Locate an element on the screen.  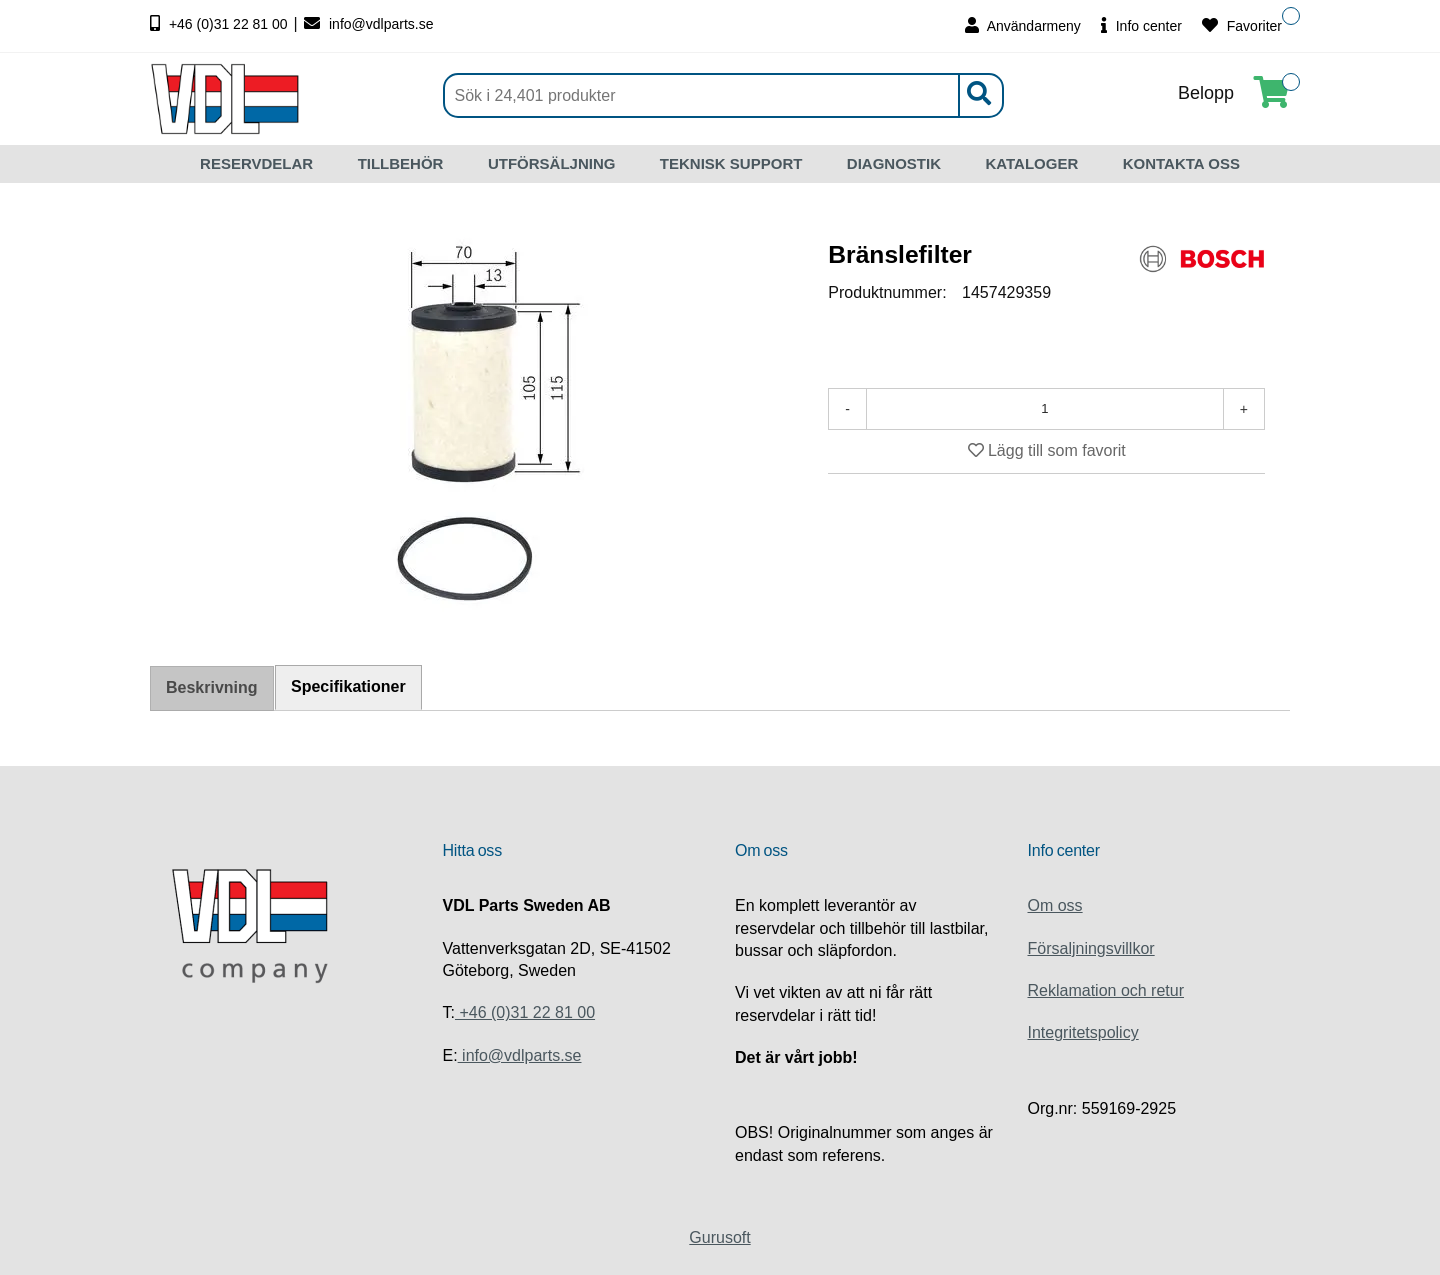
Reklamation och retur is located at coordinates (1106, 990).